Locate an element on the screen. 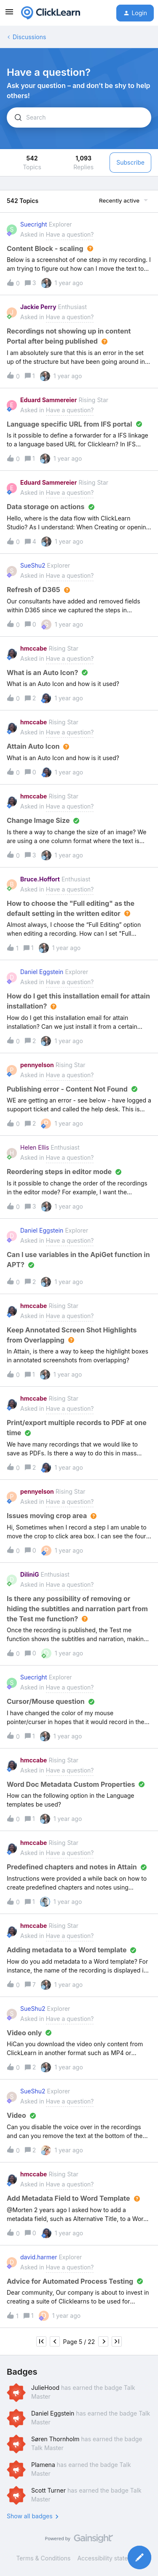 This screenshot has width=158, height=2576. Terms & Conditions is located at coordinates (43, 2558).